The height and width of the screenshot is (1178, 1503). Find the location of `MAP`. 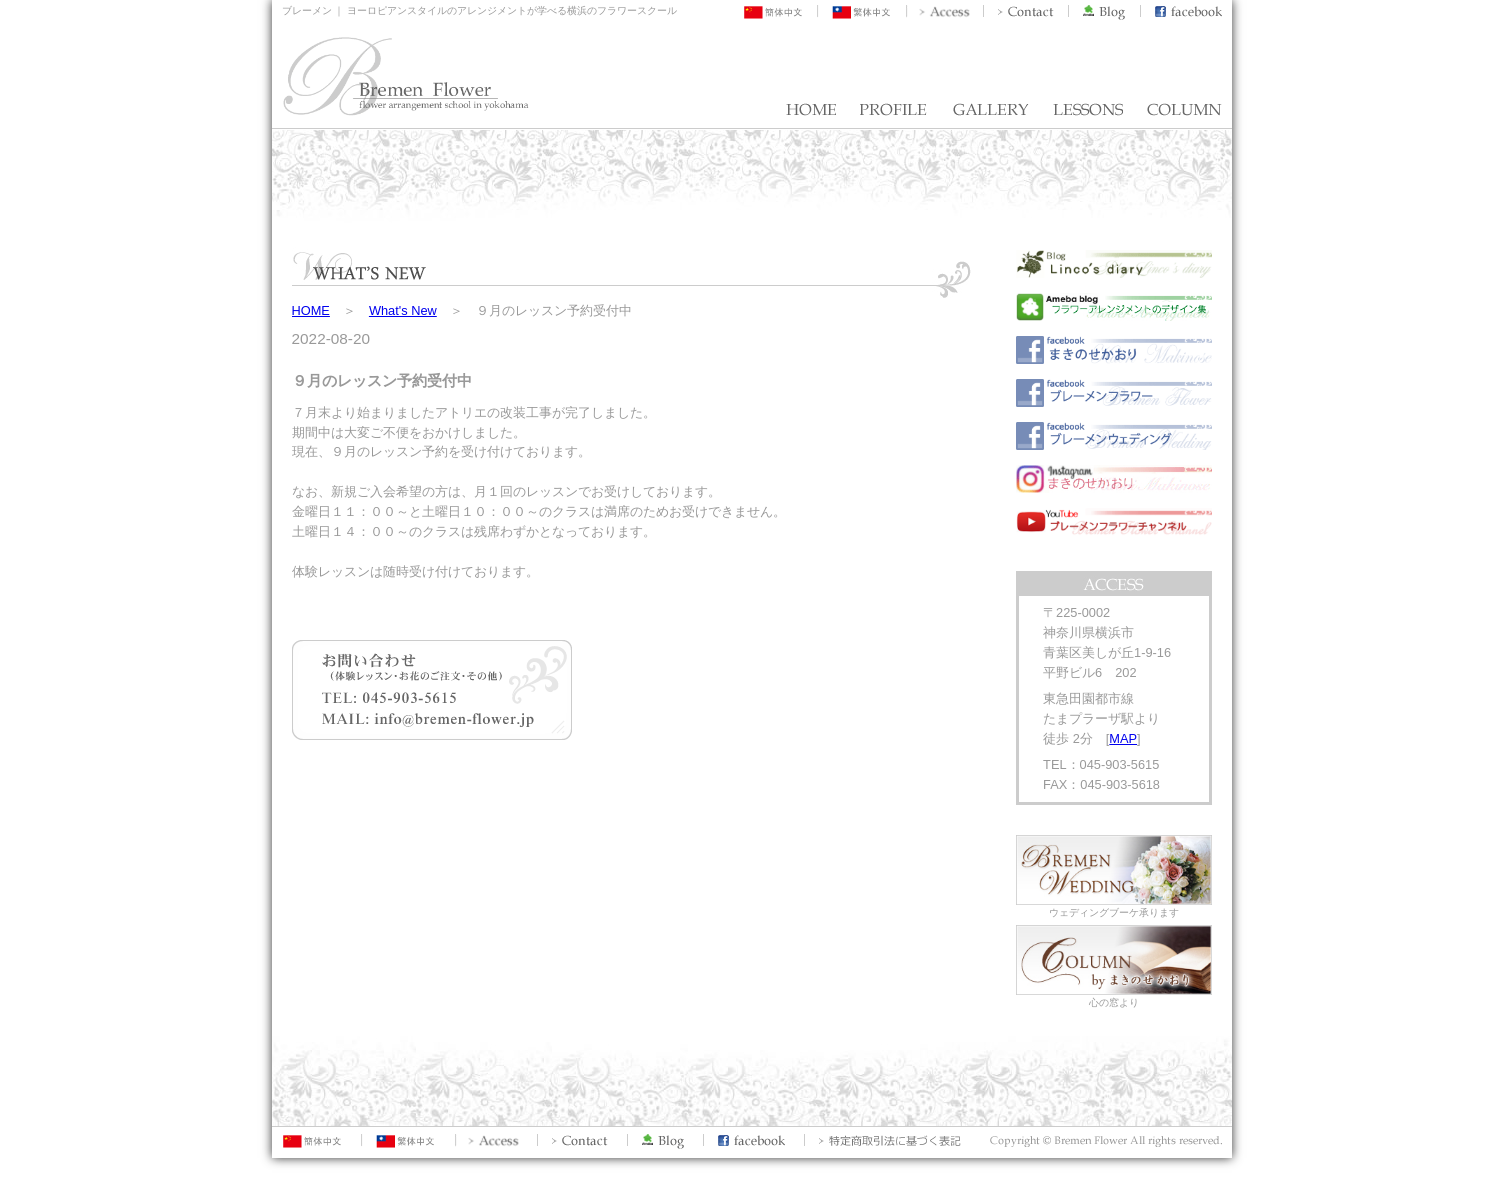

MAP is located at coordinates (1123, 738).